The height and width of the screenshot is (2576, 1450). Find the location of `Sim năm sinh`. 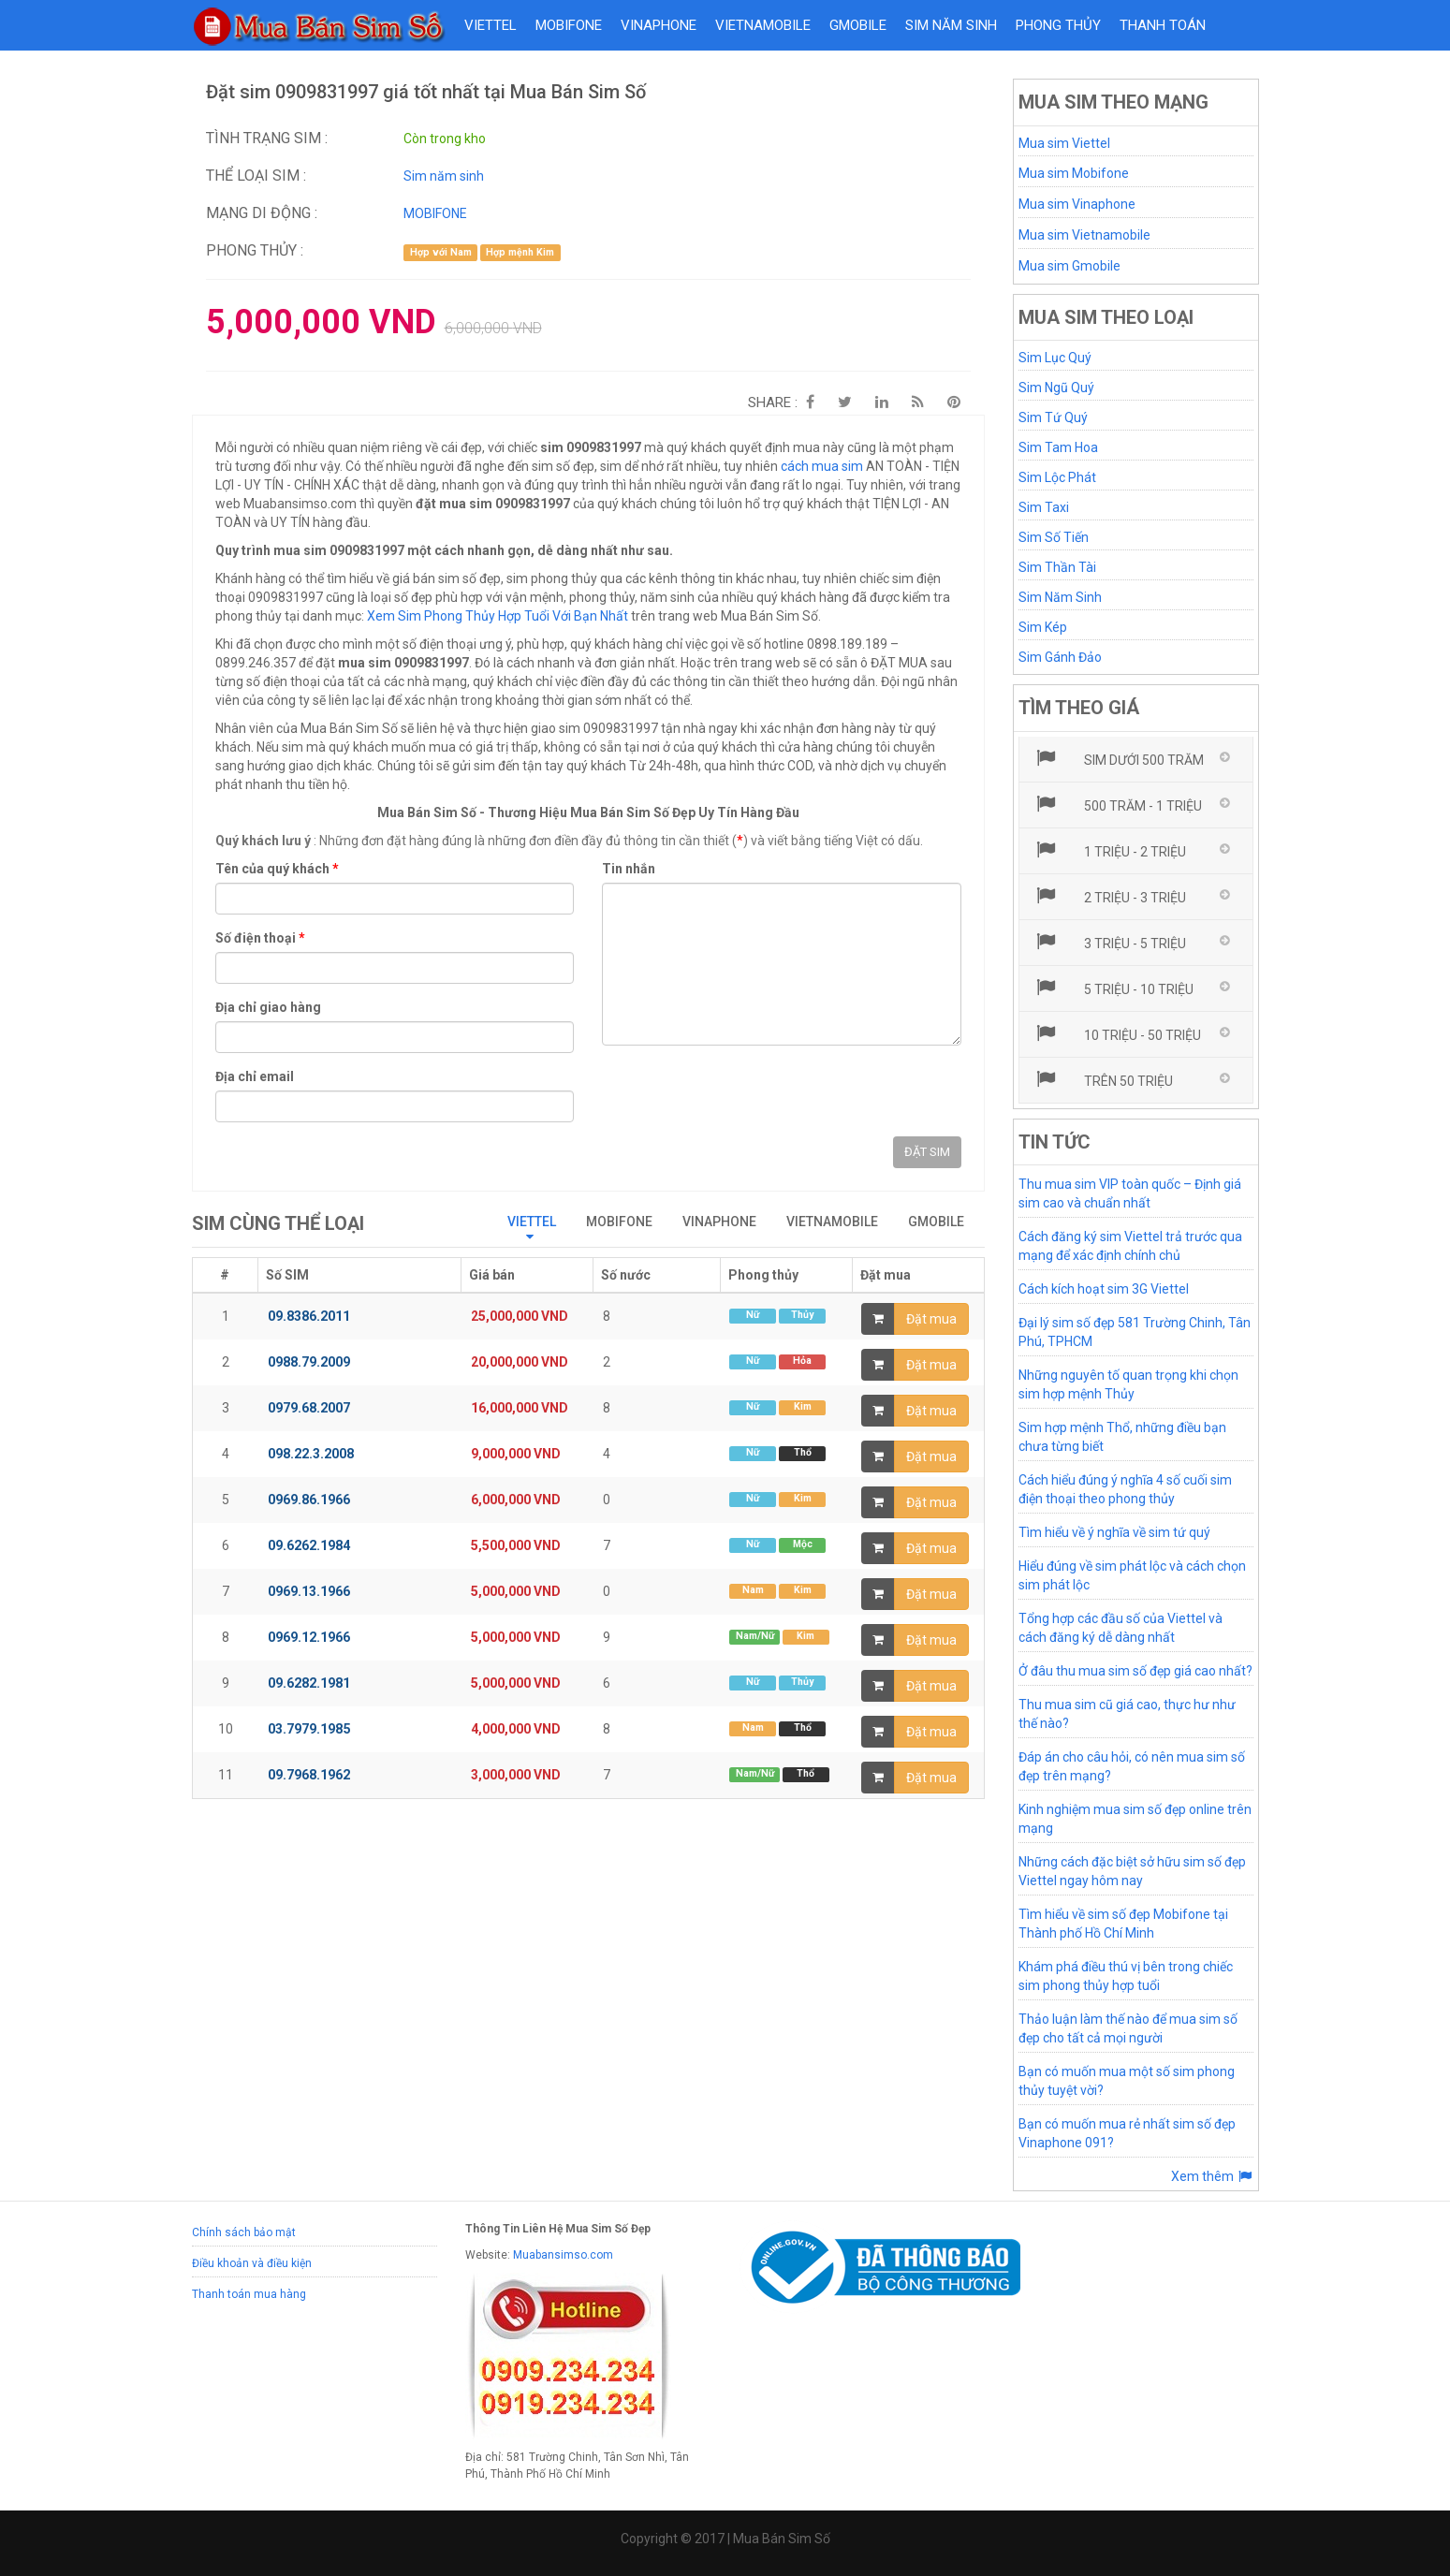

Sim năm sinh is located at coordinates (951, 25).